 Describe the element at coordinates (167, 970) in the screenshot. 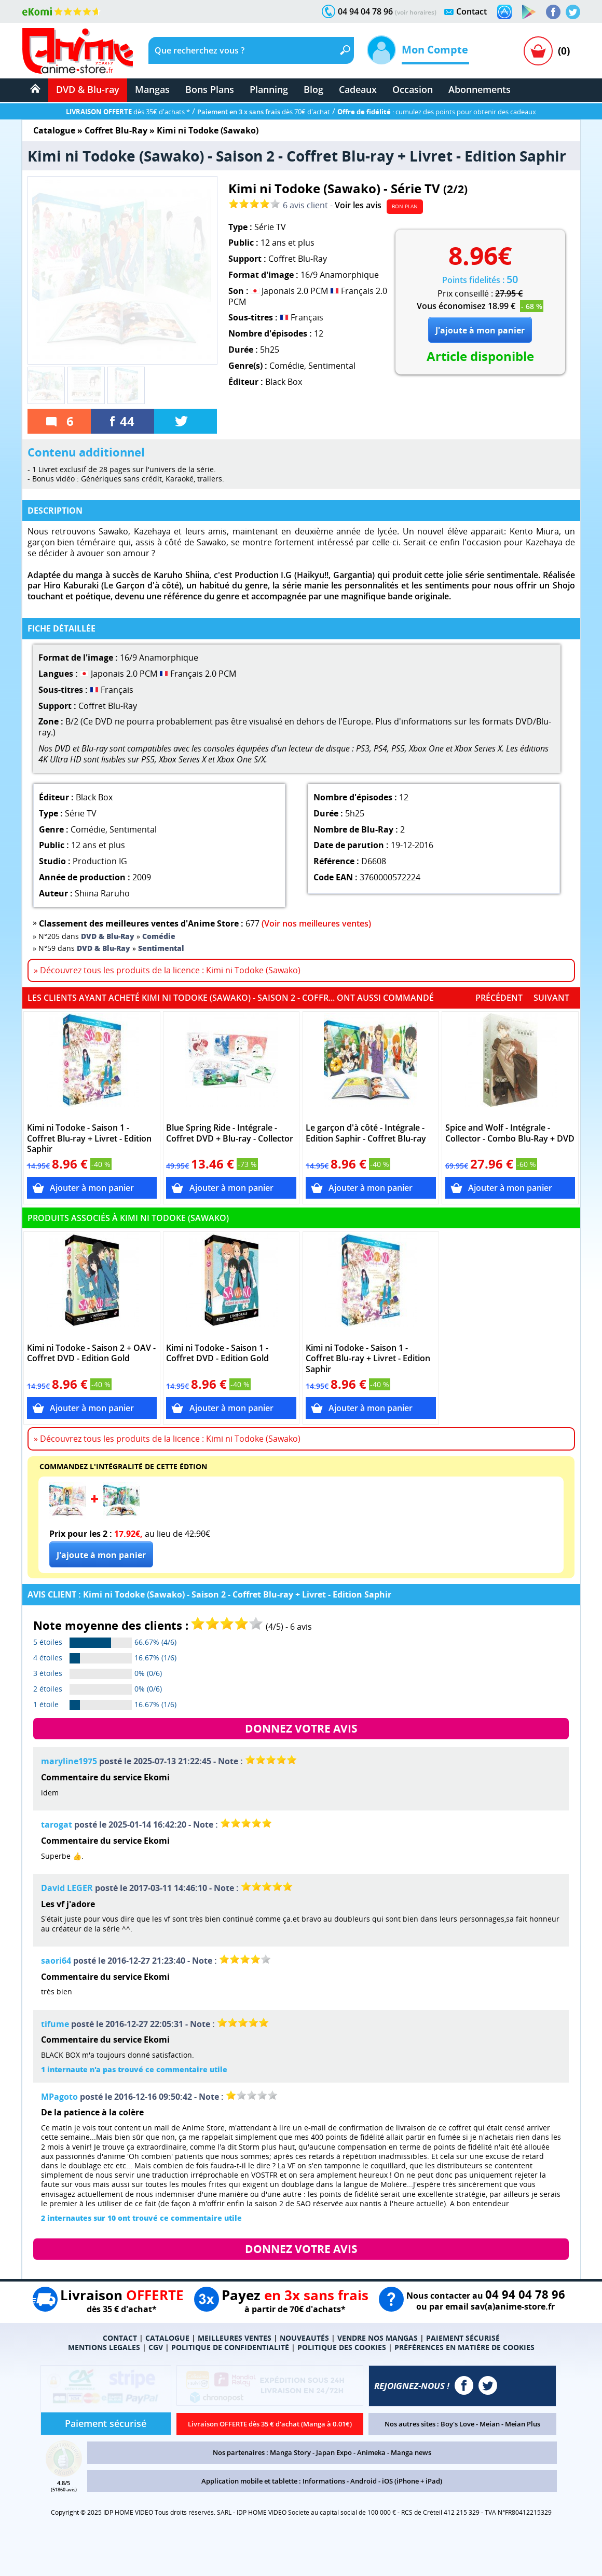

I see `» Découvrez tous les produits de la licence : Kimi ni Todoke (Sawako)` at that location.